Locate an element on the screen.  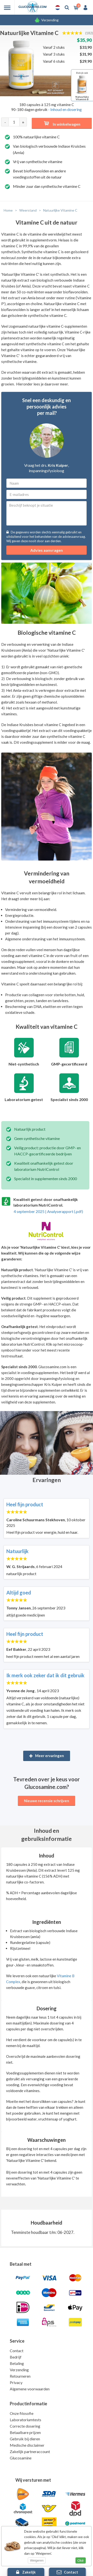
Gebruik bij dieren is located at coordinates (25, 2438).